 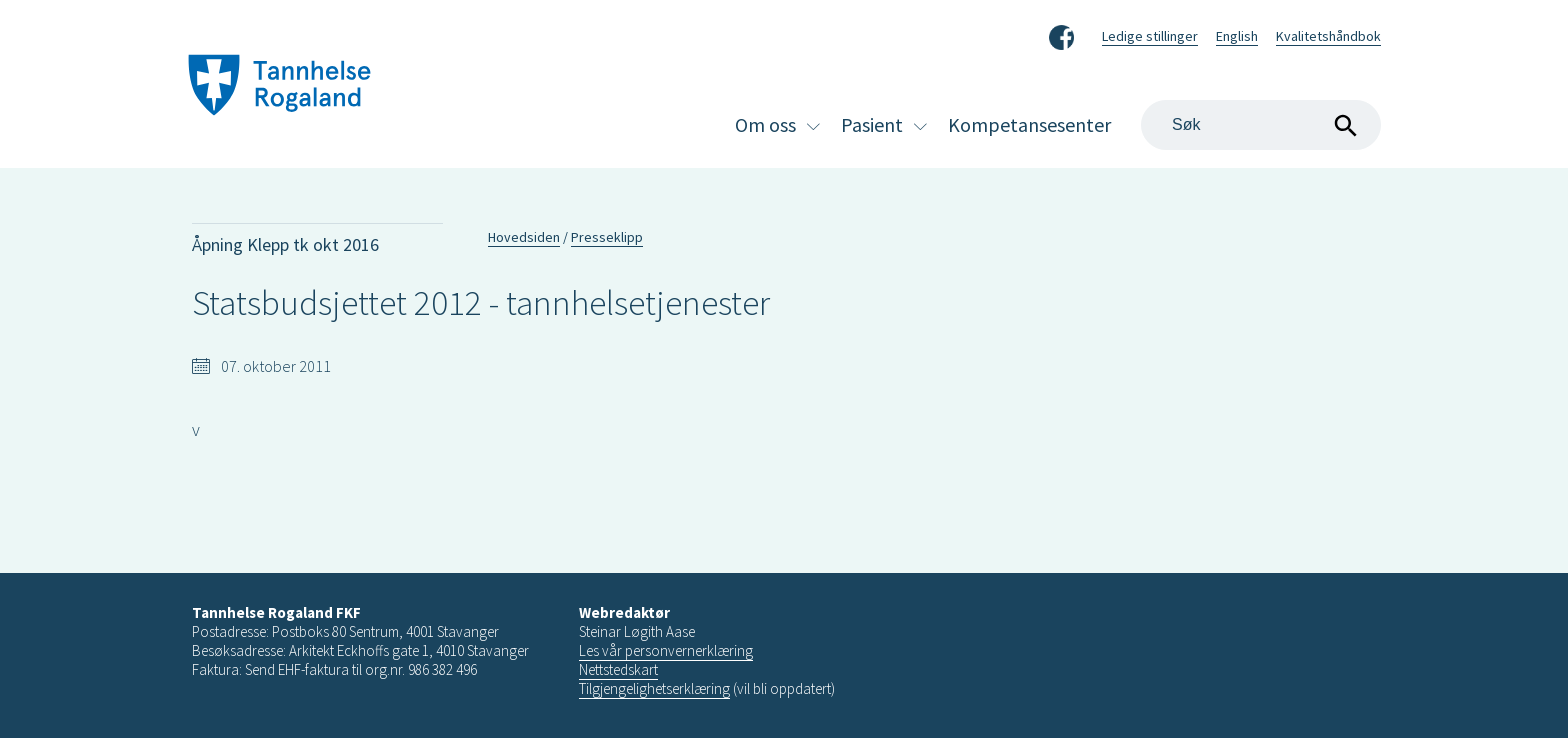 I want to click on Pasient, so click(x=872, y=124).